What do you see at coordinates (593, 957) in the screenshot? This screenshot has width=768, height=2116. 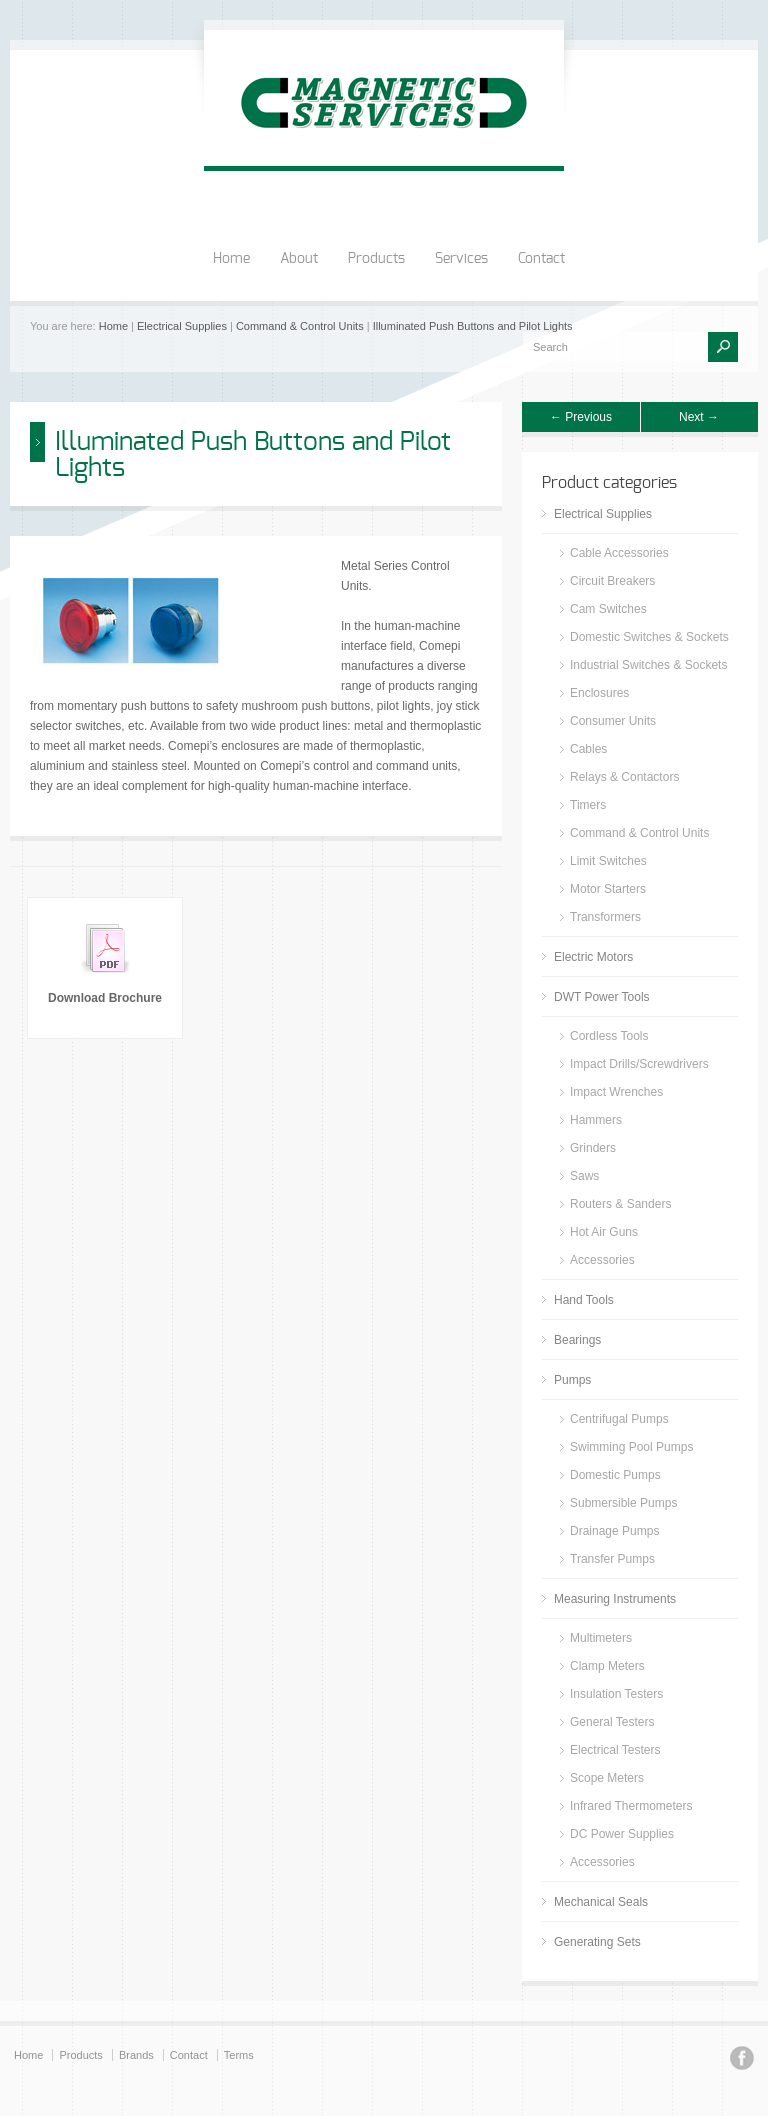 I see `Electric Motors` at bounding box center [593, 957].